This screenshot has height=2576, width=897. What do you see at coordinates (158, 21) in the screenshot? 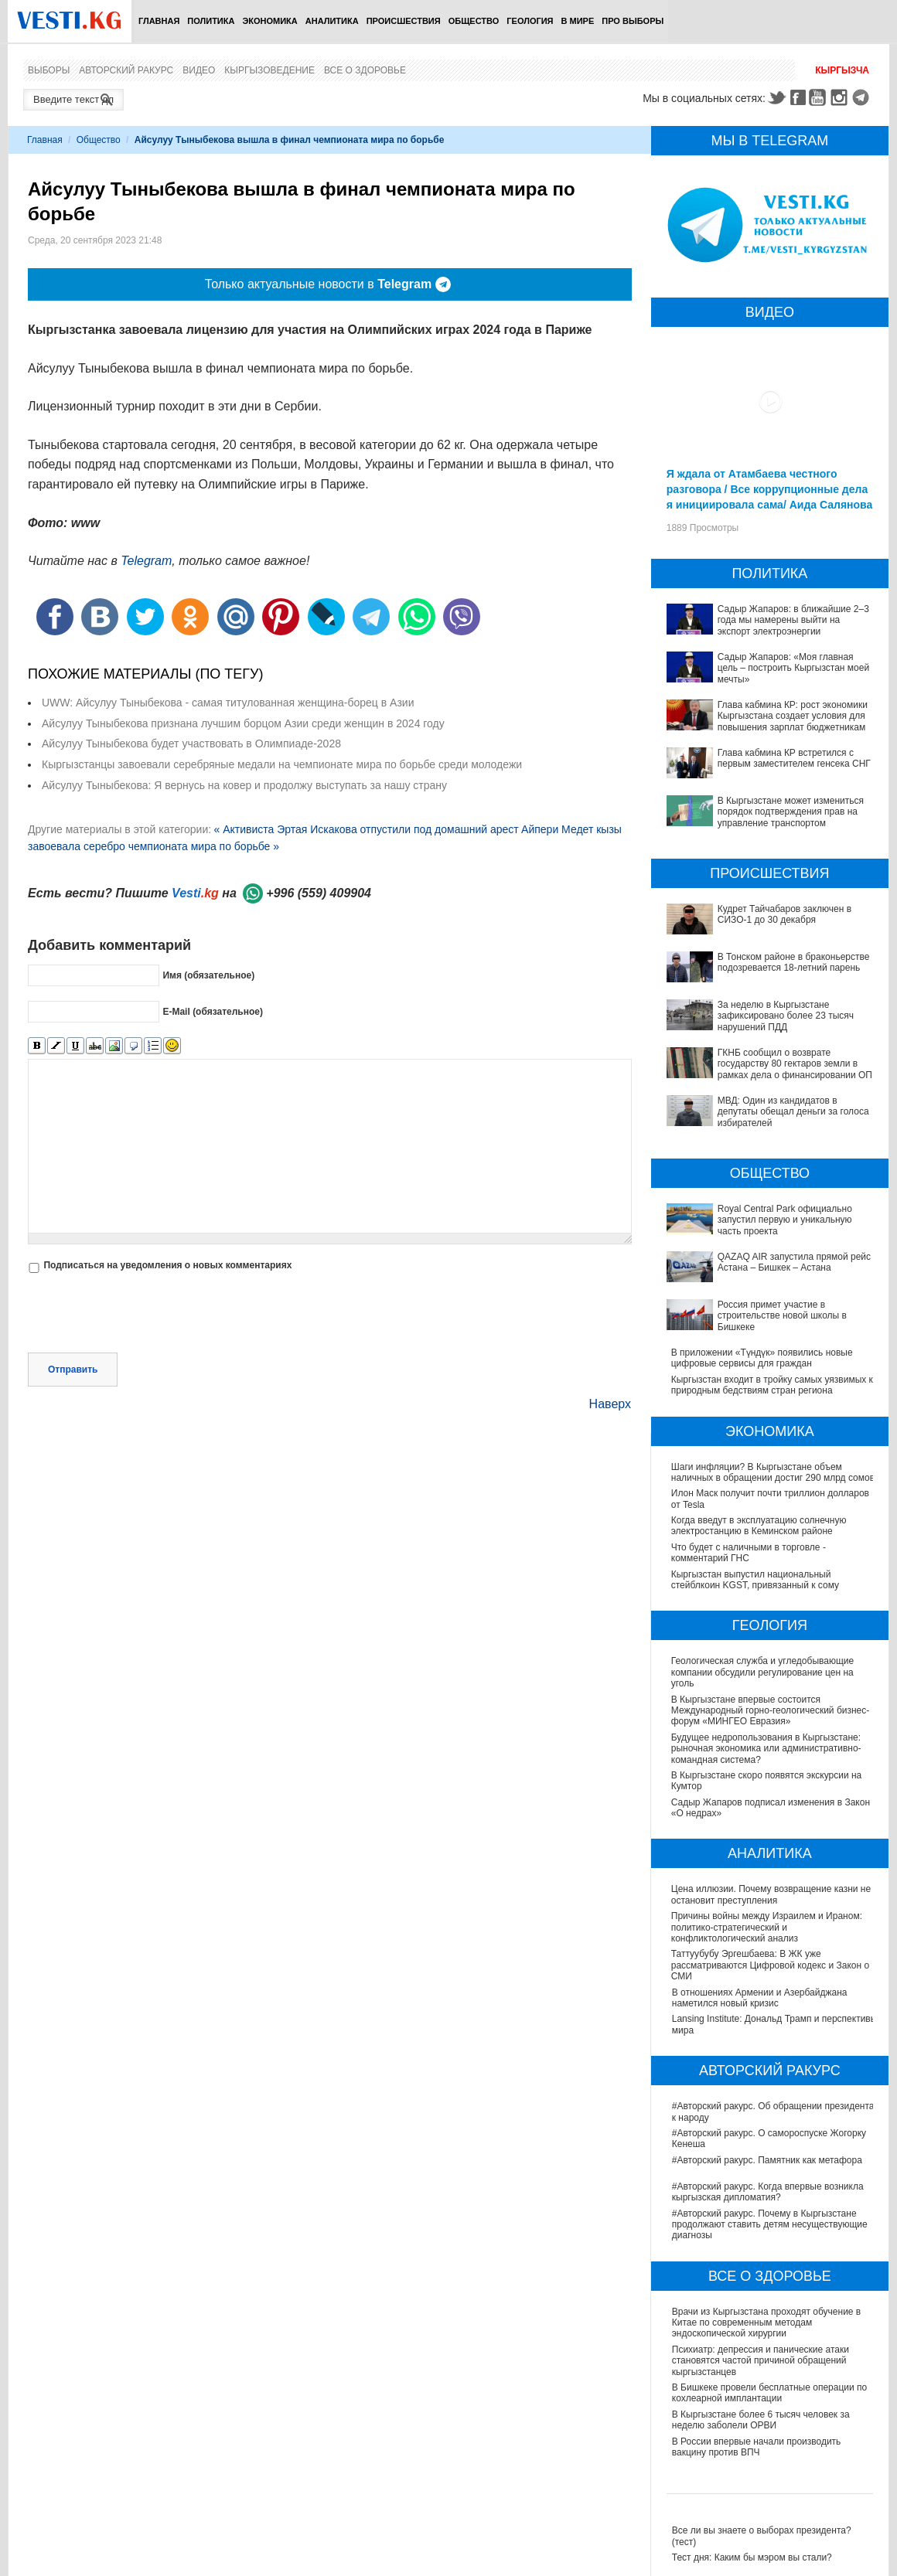
I see `Главная` at bounding box center [158, 21].